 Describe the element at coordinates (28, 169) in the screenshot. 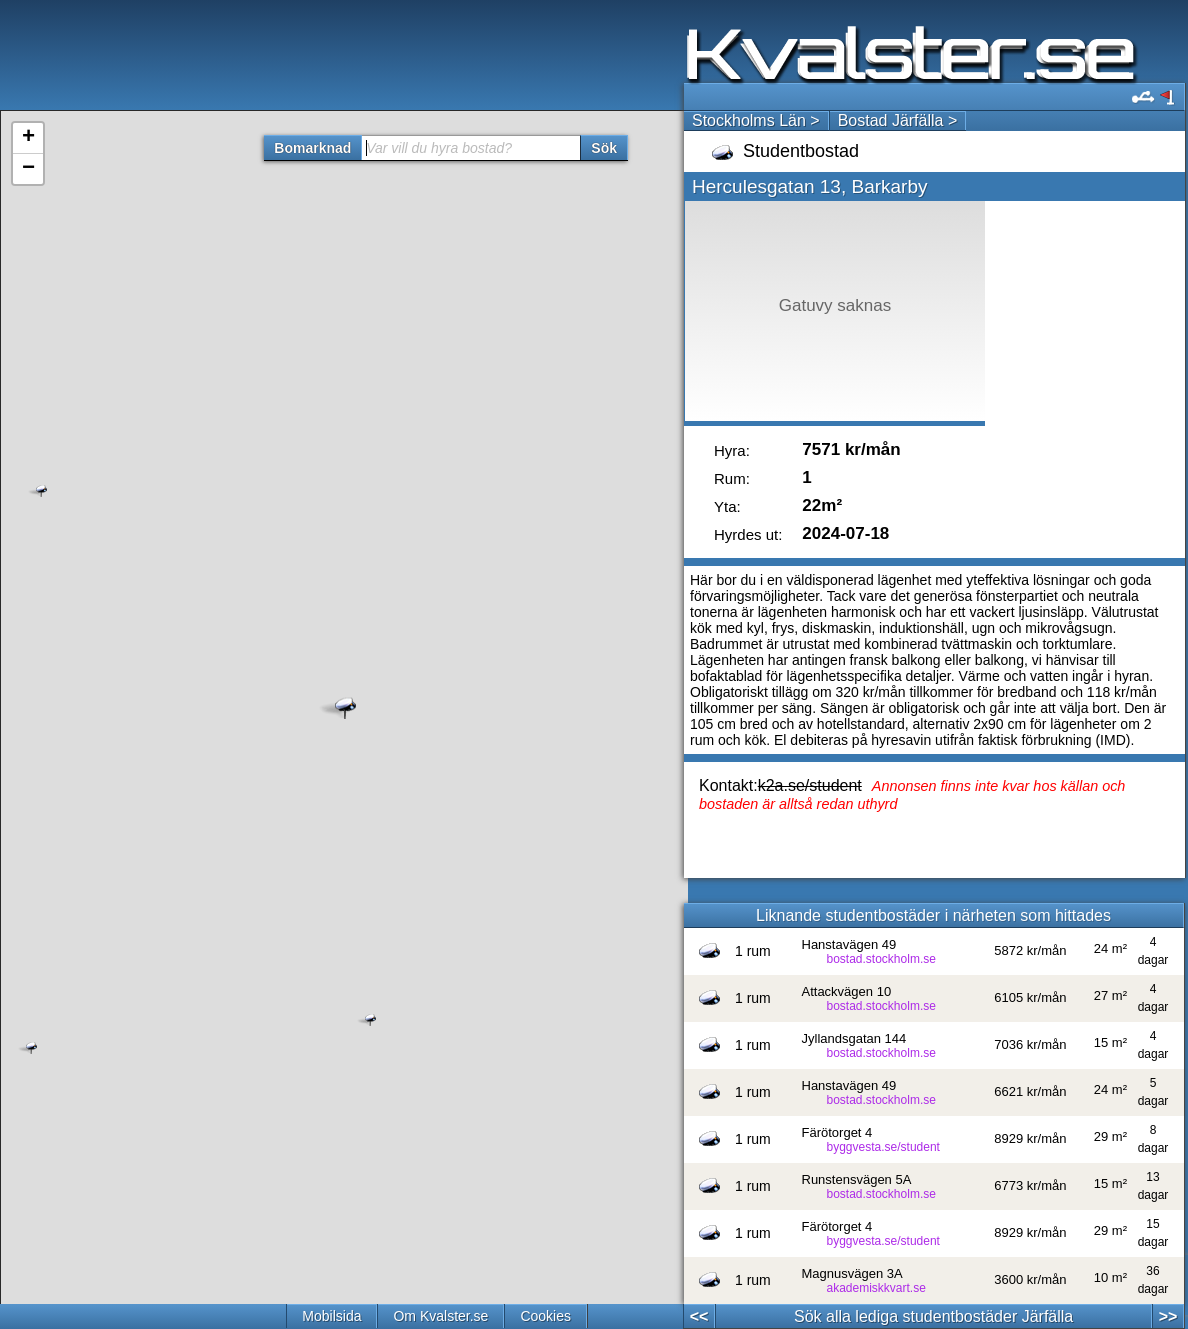

I see `− [button]` at that location.